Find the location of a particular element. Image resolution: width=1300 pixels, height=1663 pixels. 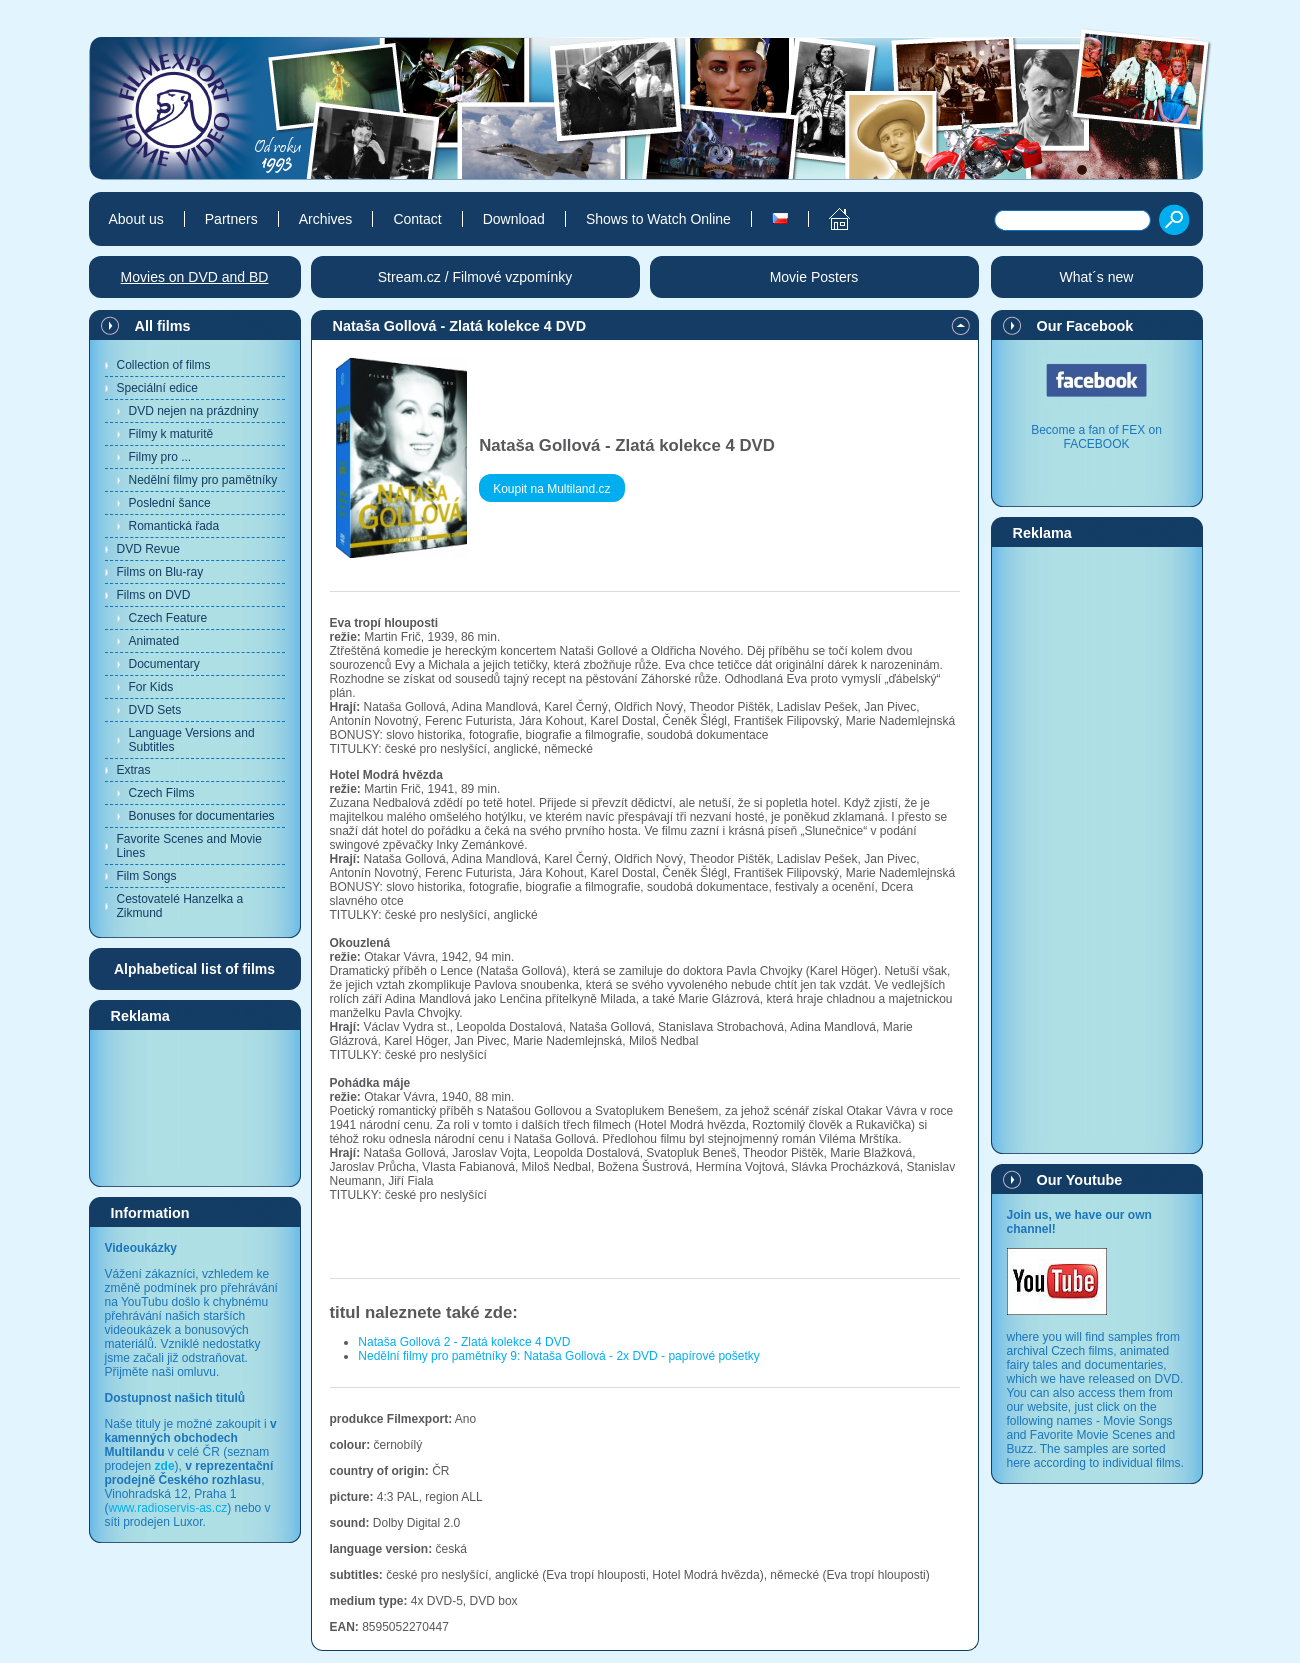

Extras is located at coordinates (134, 770).